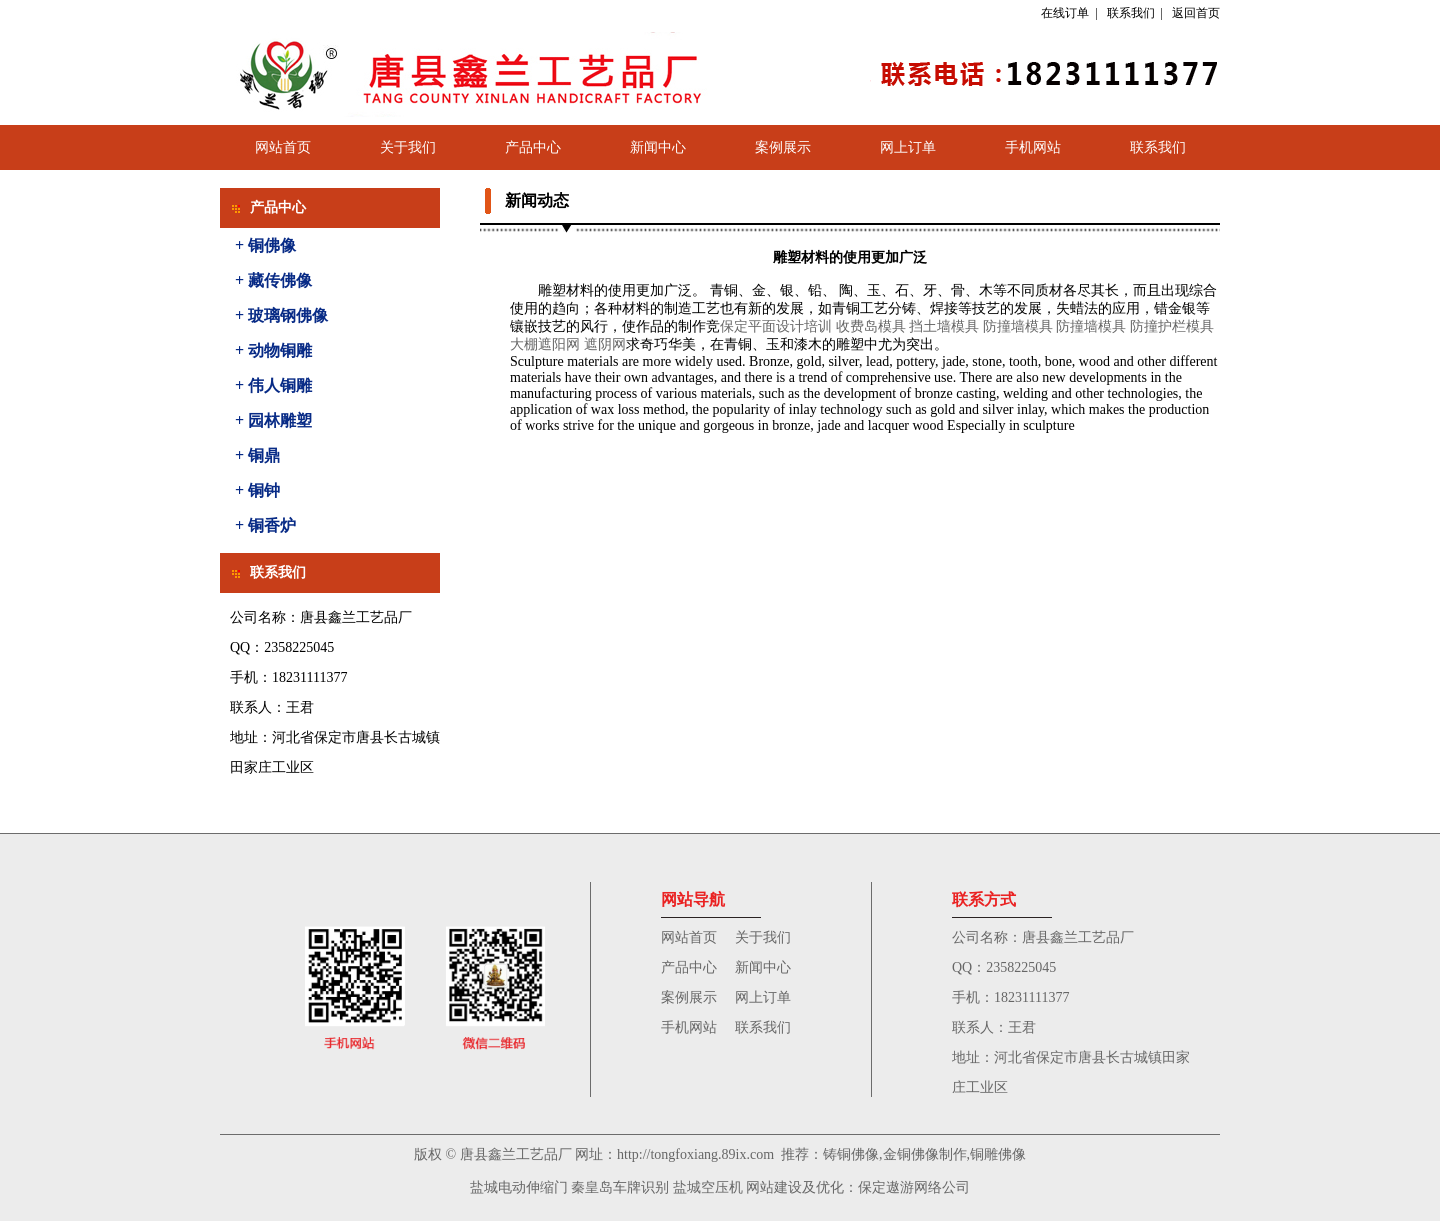 The height and width of the screenshot is (1221, 1440). Describe the element at coordinates (783, 147) in the screenshot. I see `案例展示` at that location.